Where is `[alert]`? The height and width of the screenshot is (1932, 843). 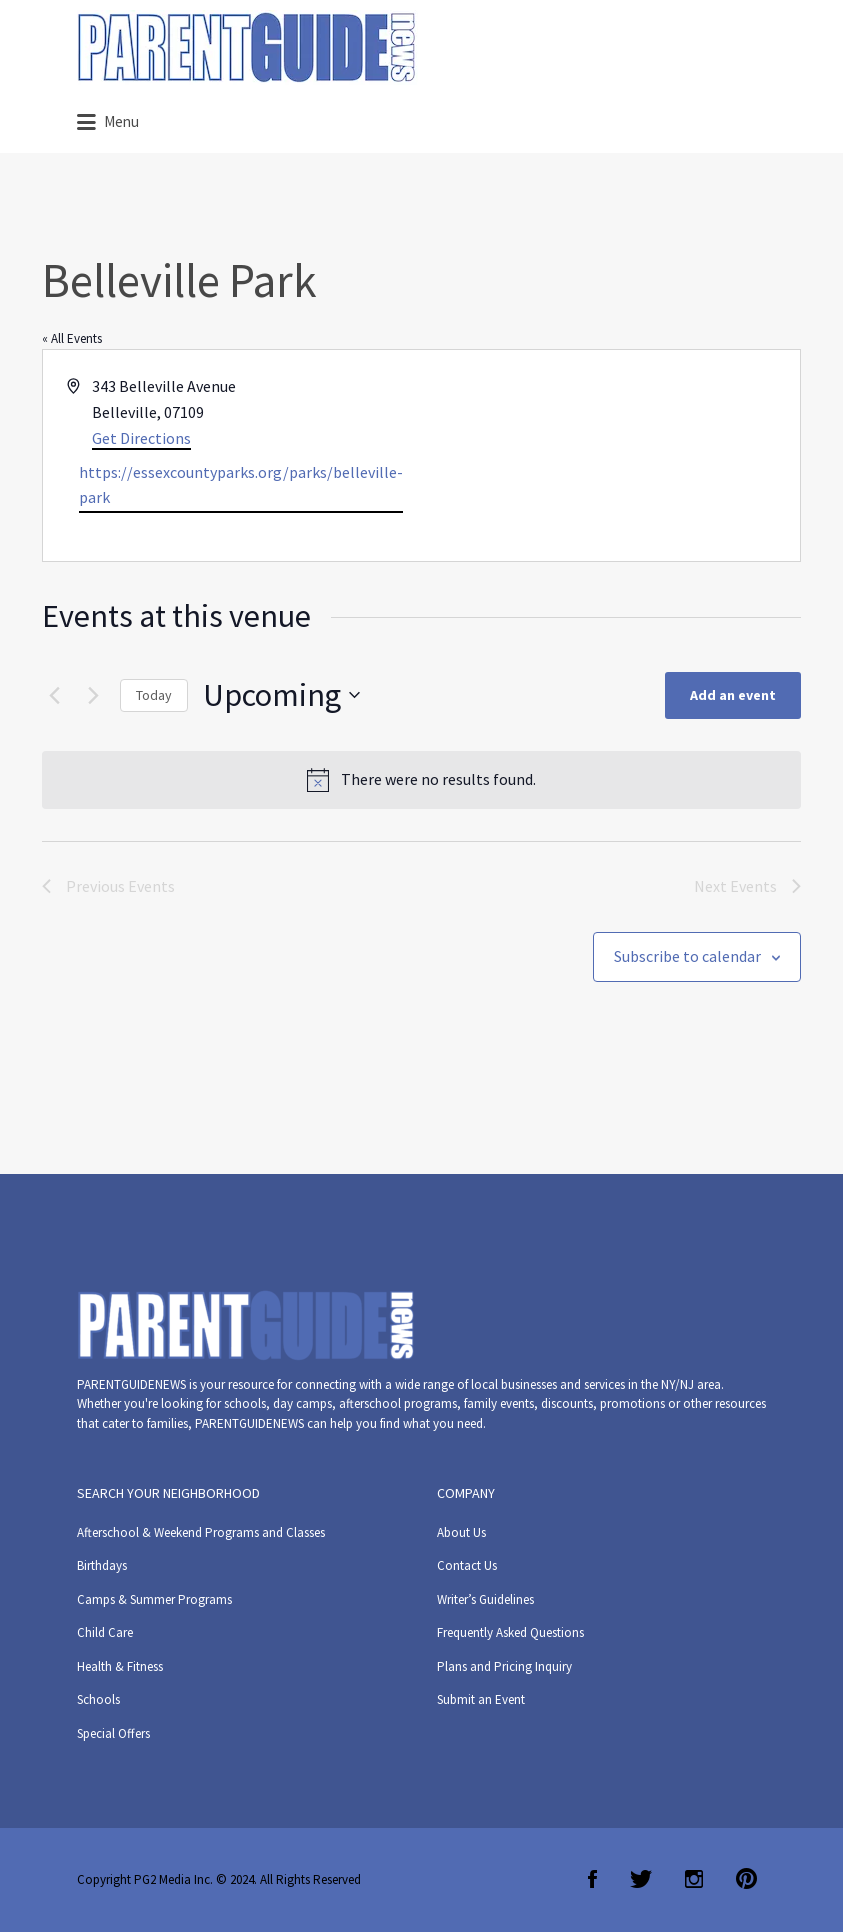
[alert] is located at coordinates (421, 780).